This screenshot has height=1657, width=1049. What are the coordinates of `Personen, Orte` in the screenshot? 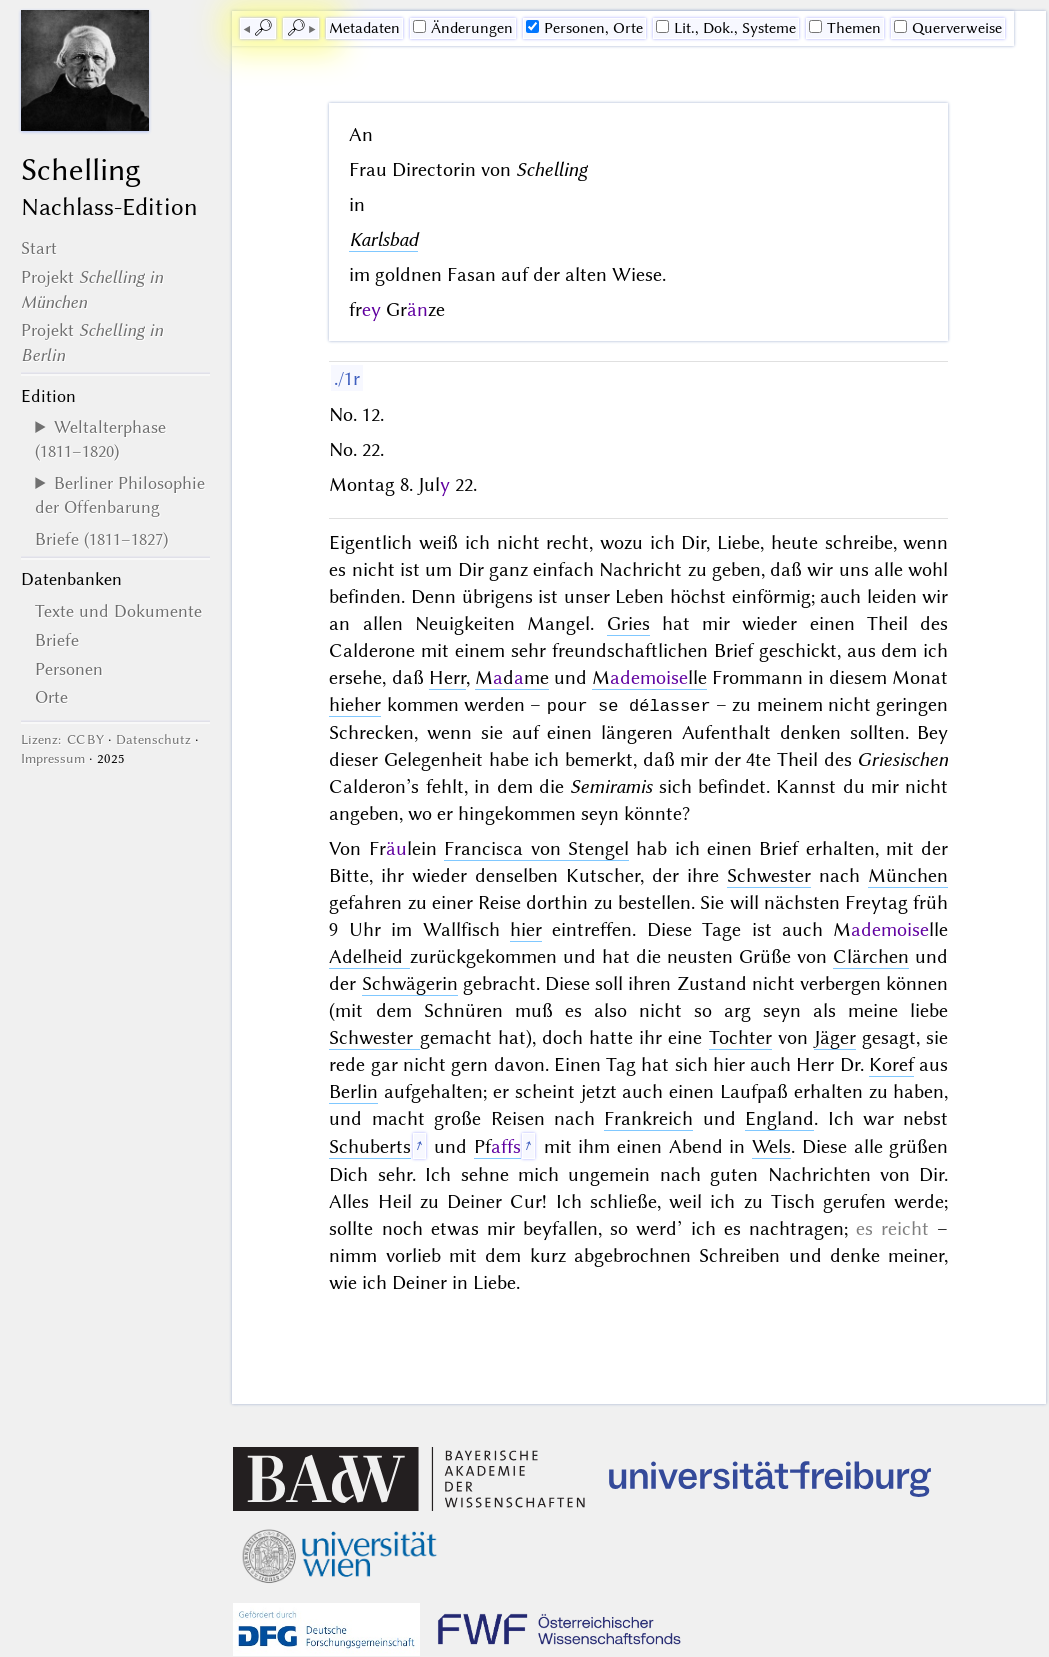 It's located at (584, 28).